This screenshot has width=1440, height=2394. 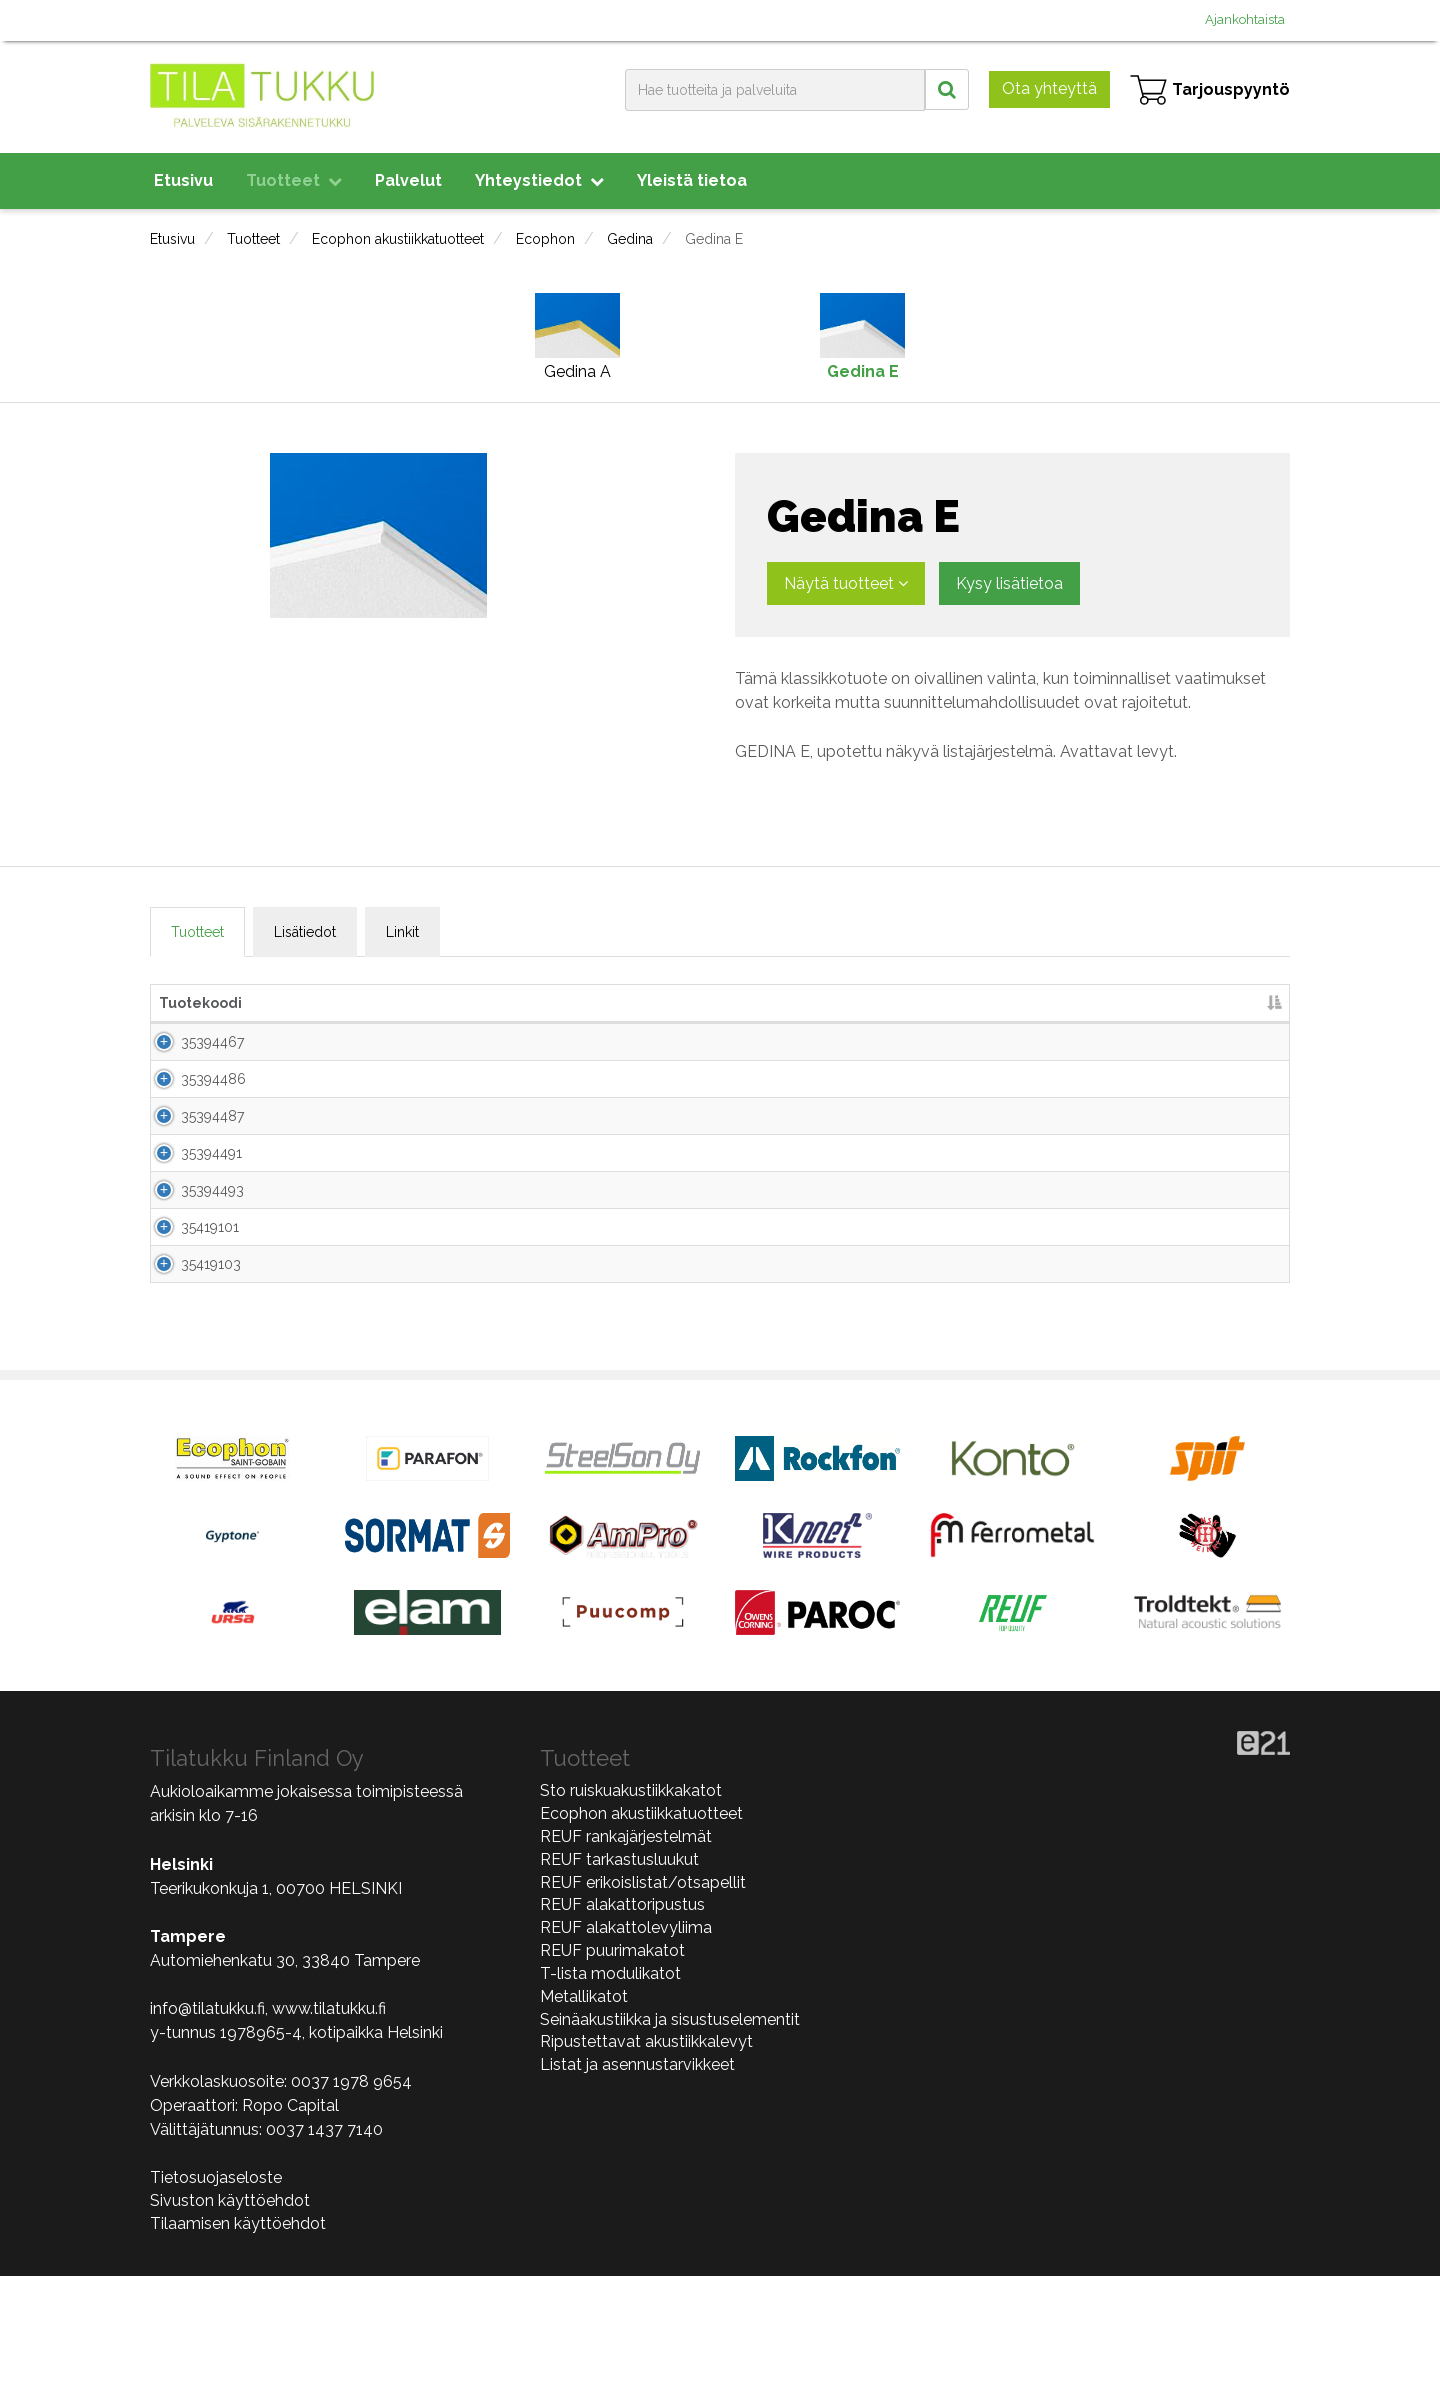 What do you see at coordinates (200, 1003) in the screenshot?
I see `Tuotekoodi [Tuotekoodi lajittele sarake laskevasti]` at bounding box center [200, 1003].